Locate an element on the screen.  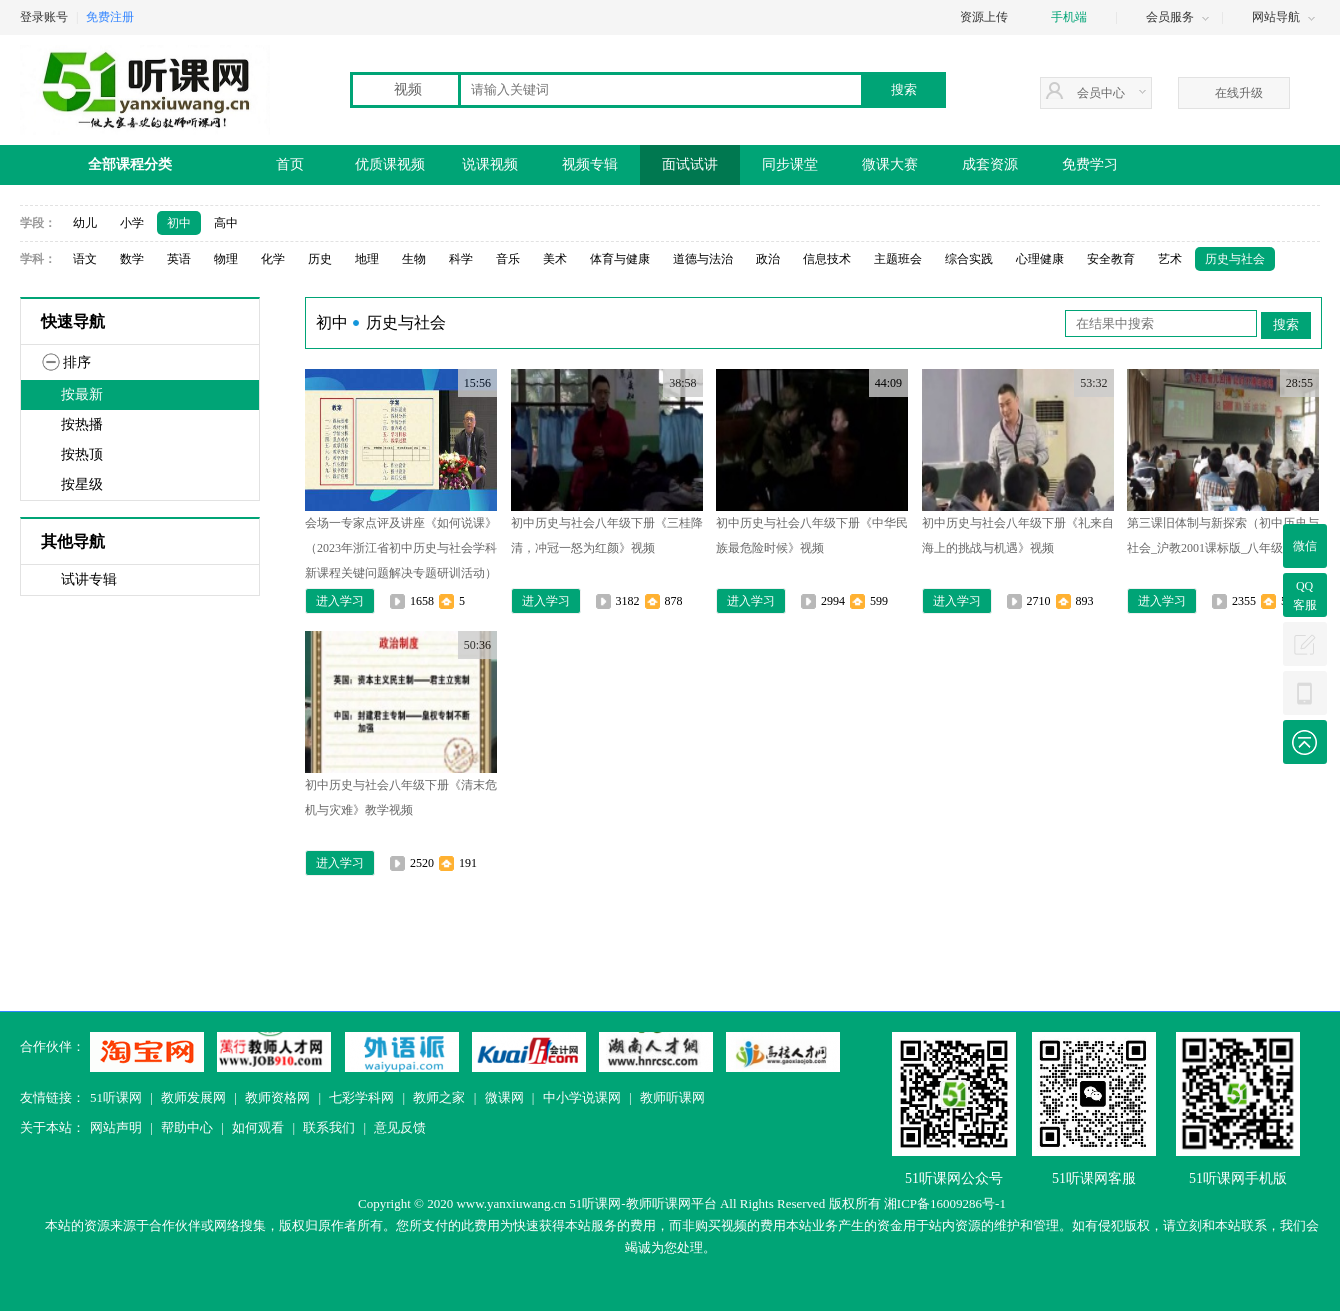
教师之家 is located at coordinates (439, 1097).